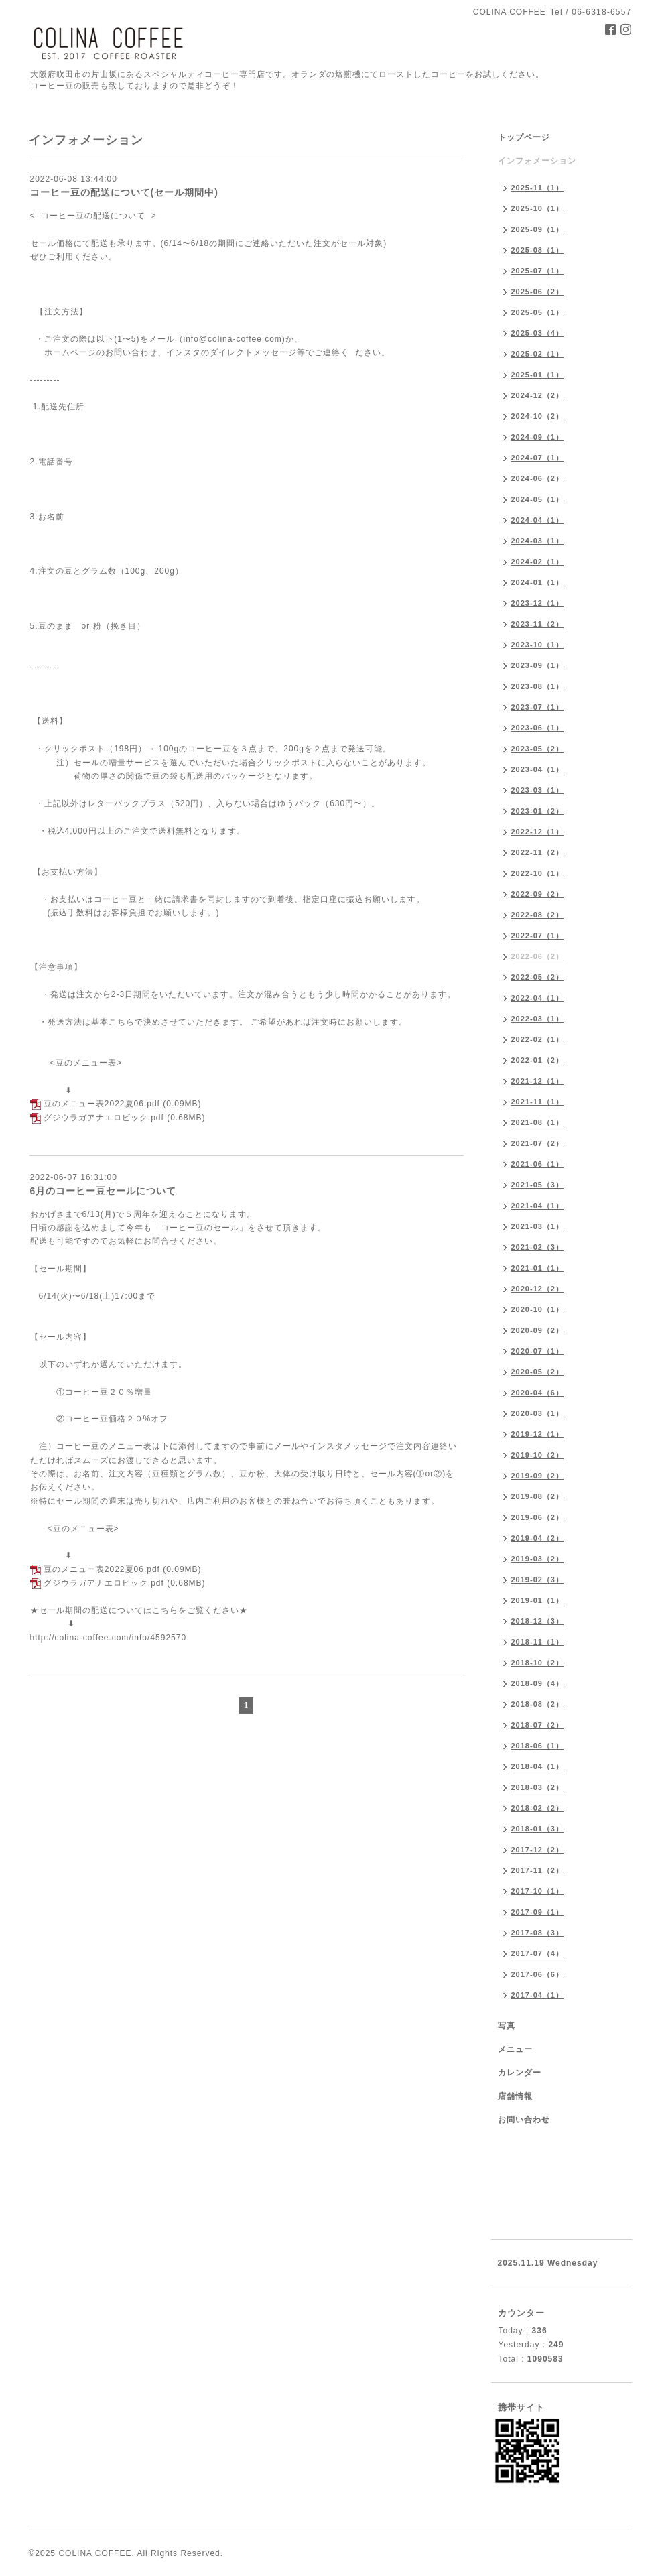 This screenshot has width=660, height=2576. I want to click on 2023-11（2）, so click(537, 624).